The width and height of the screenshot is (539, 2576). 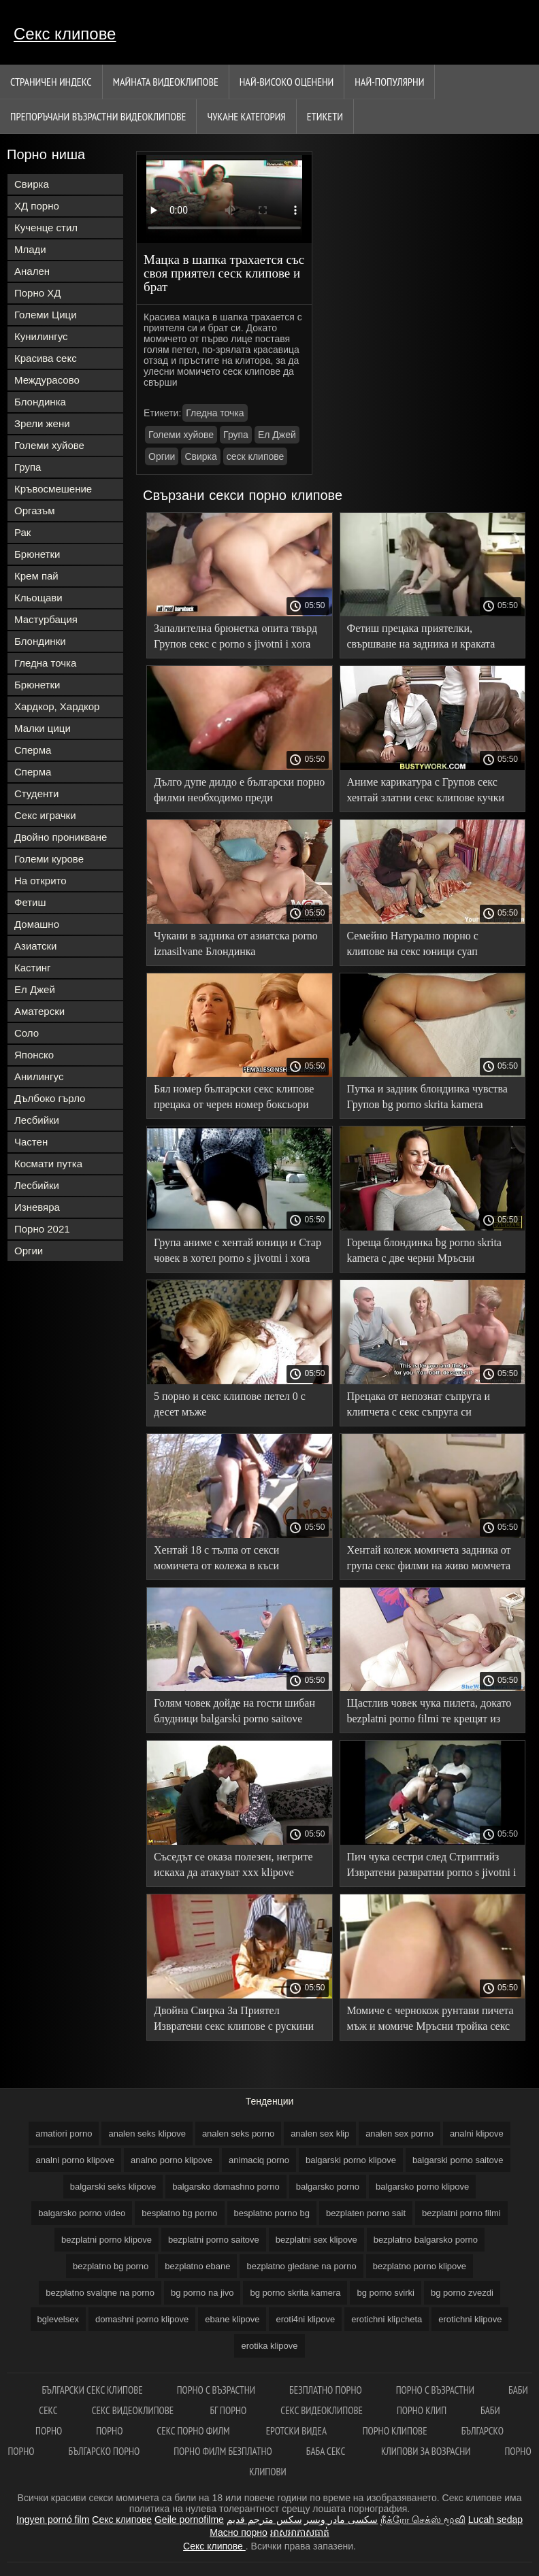 I want to click on bezplatno ebane, so click(x=197, y=2266).